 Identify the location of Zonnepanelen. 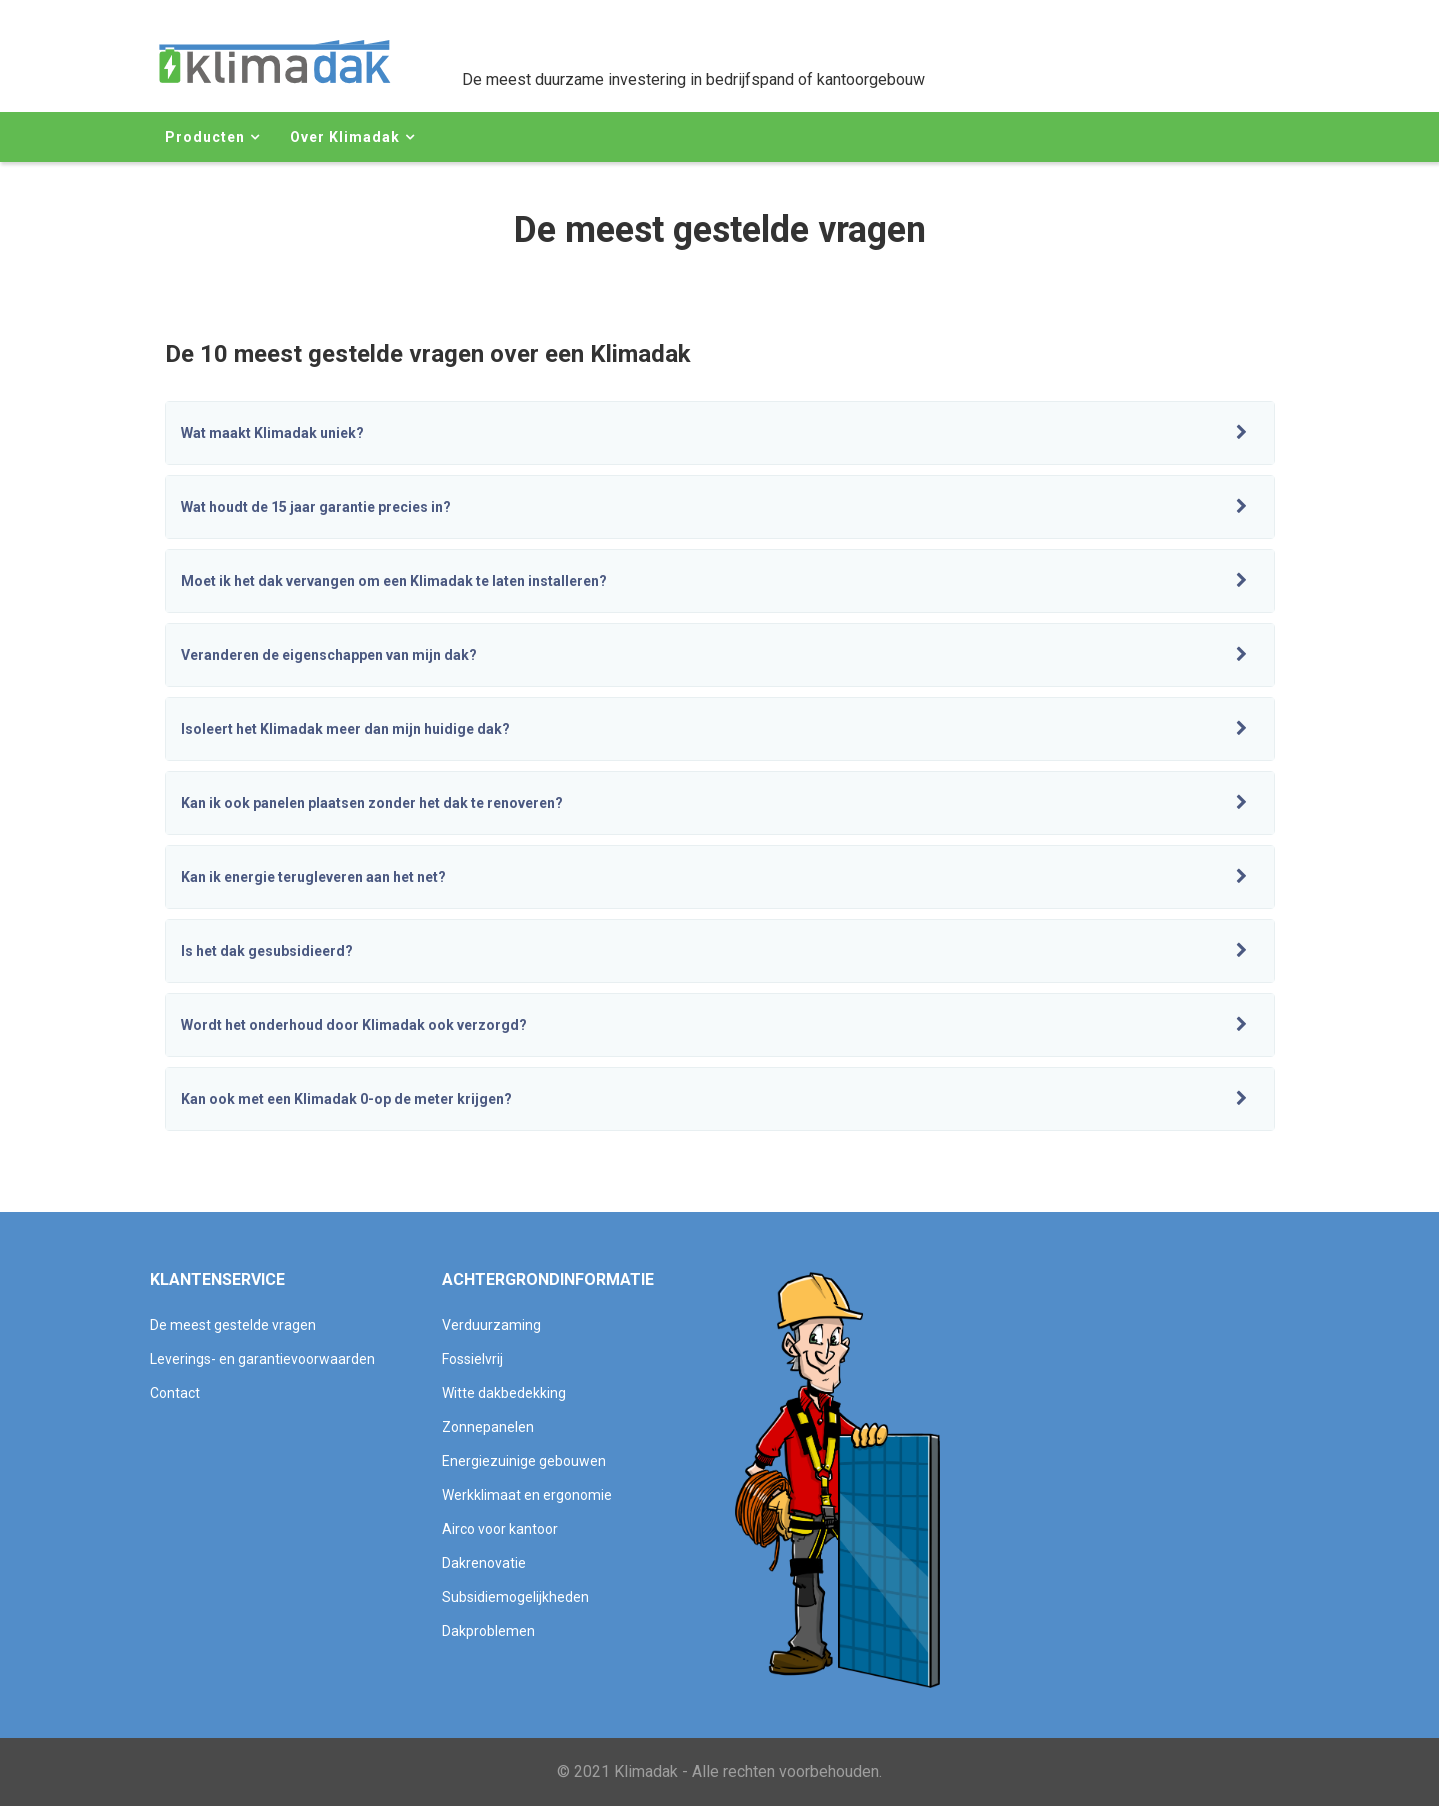
(488, 1439).